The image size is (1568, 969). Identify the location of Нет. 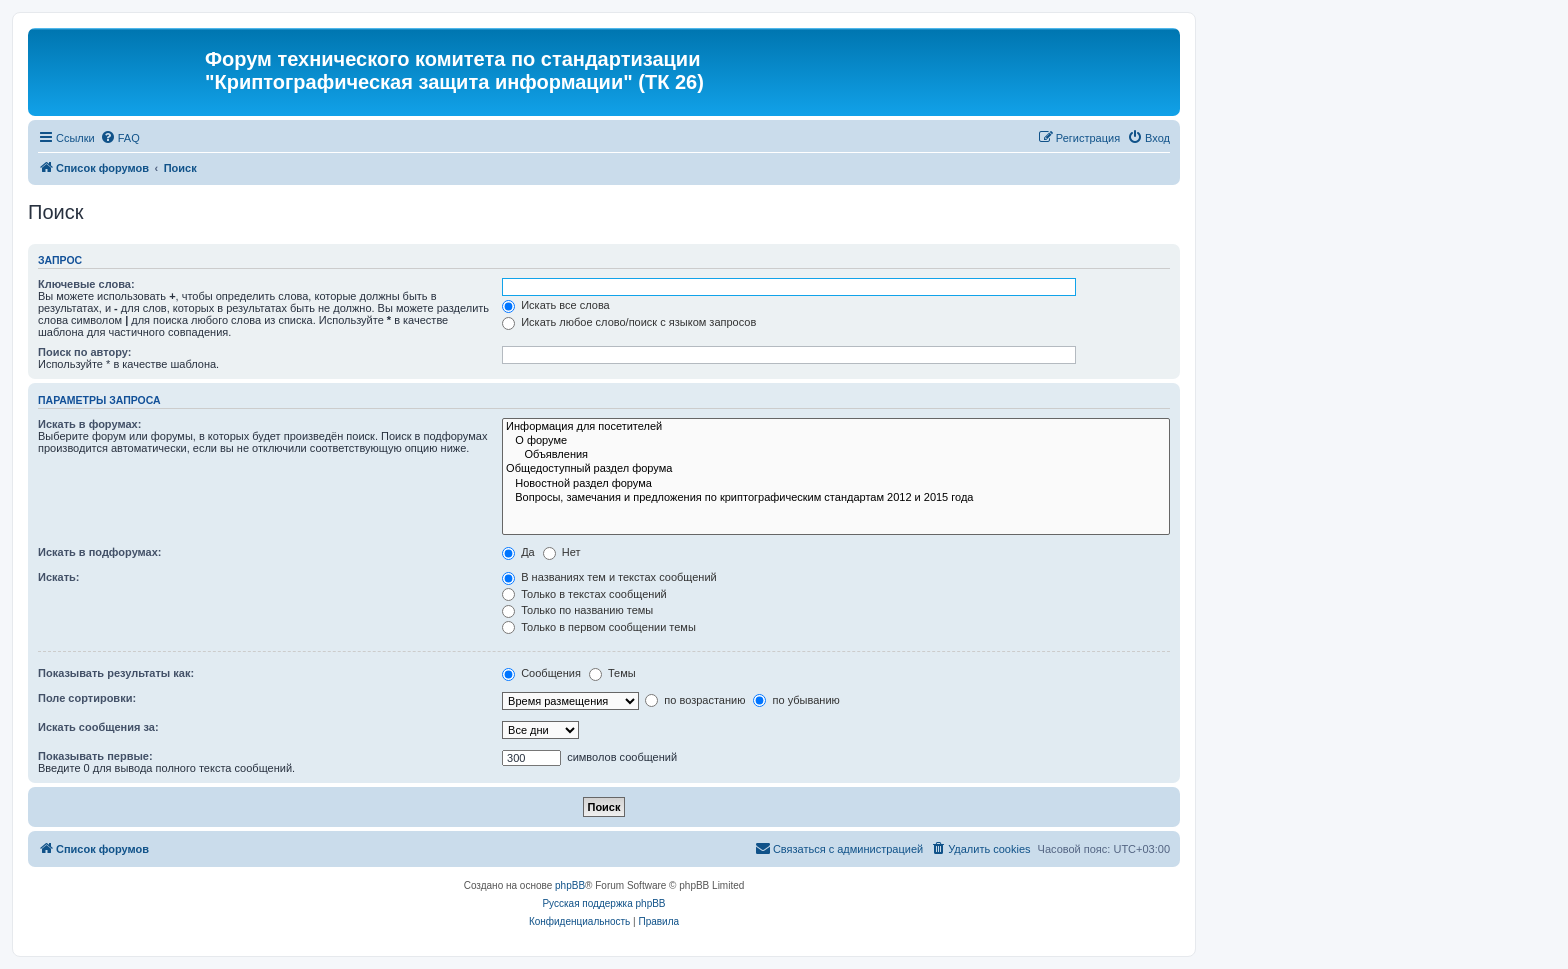
(562, 552).